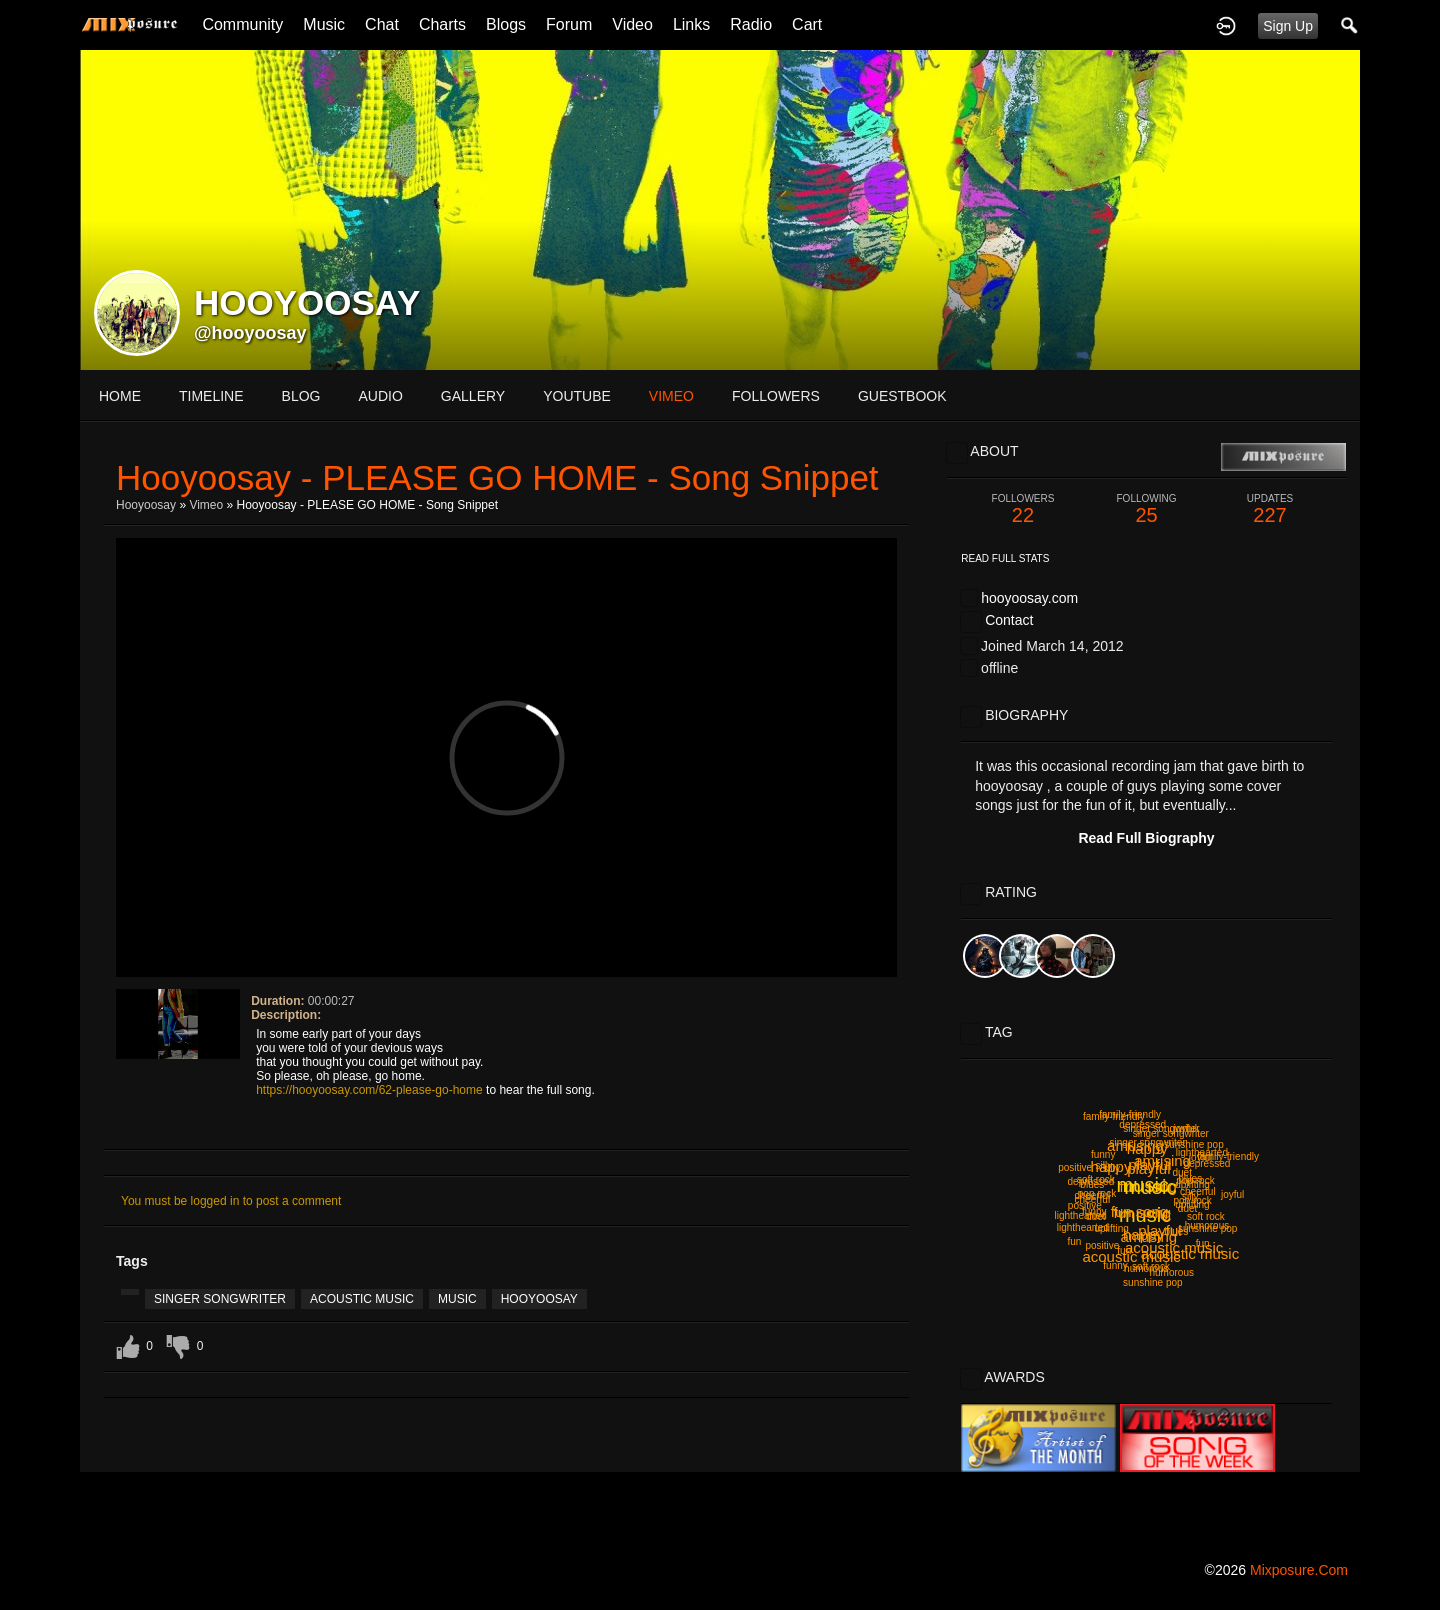  I want to click on singer songwriter, so click(220, 1299).